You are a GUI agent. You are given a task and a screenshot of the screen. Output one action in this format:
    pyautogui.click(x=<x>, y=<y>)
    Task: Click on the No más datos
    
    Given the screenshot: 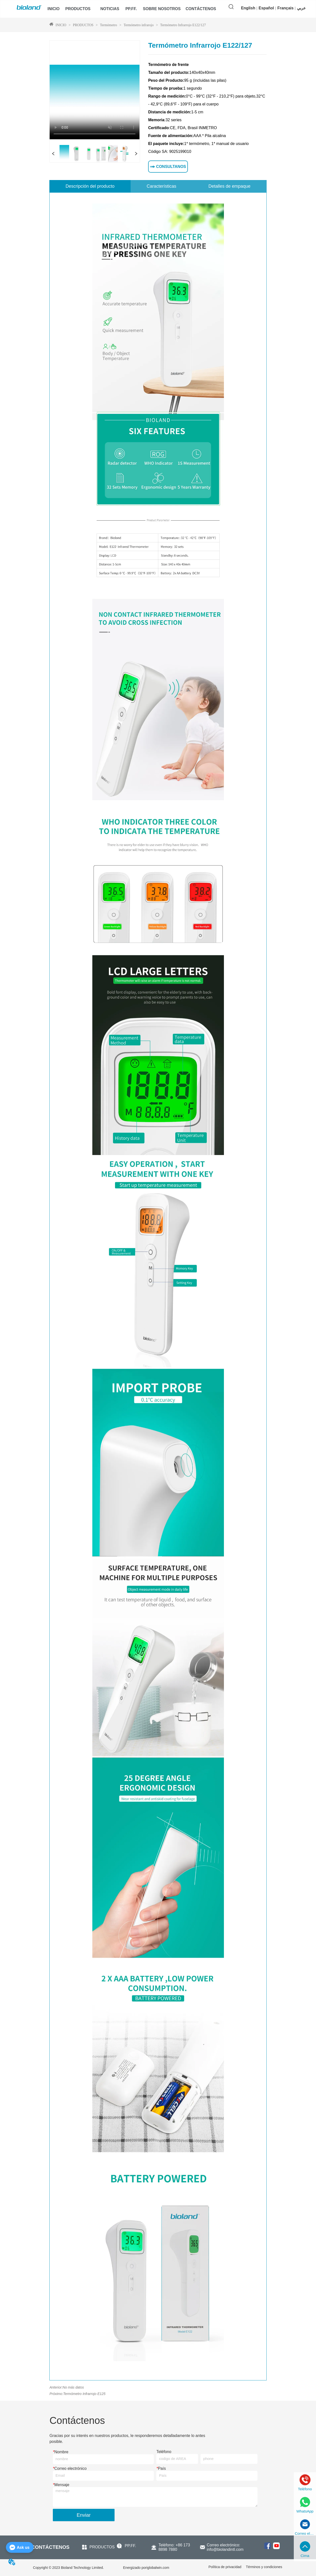 What is the action you would take?
    pyautogui.click(x=73, y=2387)
    